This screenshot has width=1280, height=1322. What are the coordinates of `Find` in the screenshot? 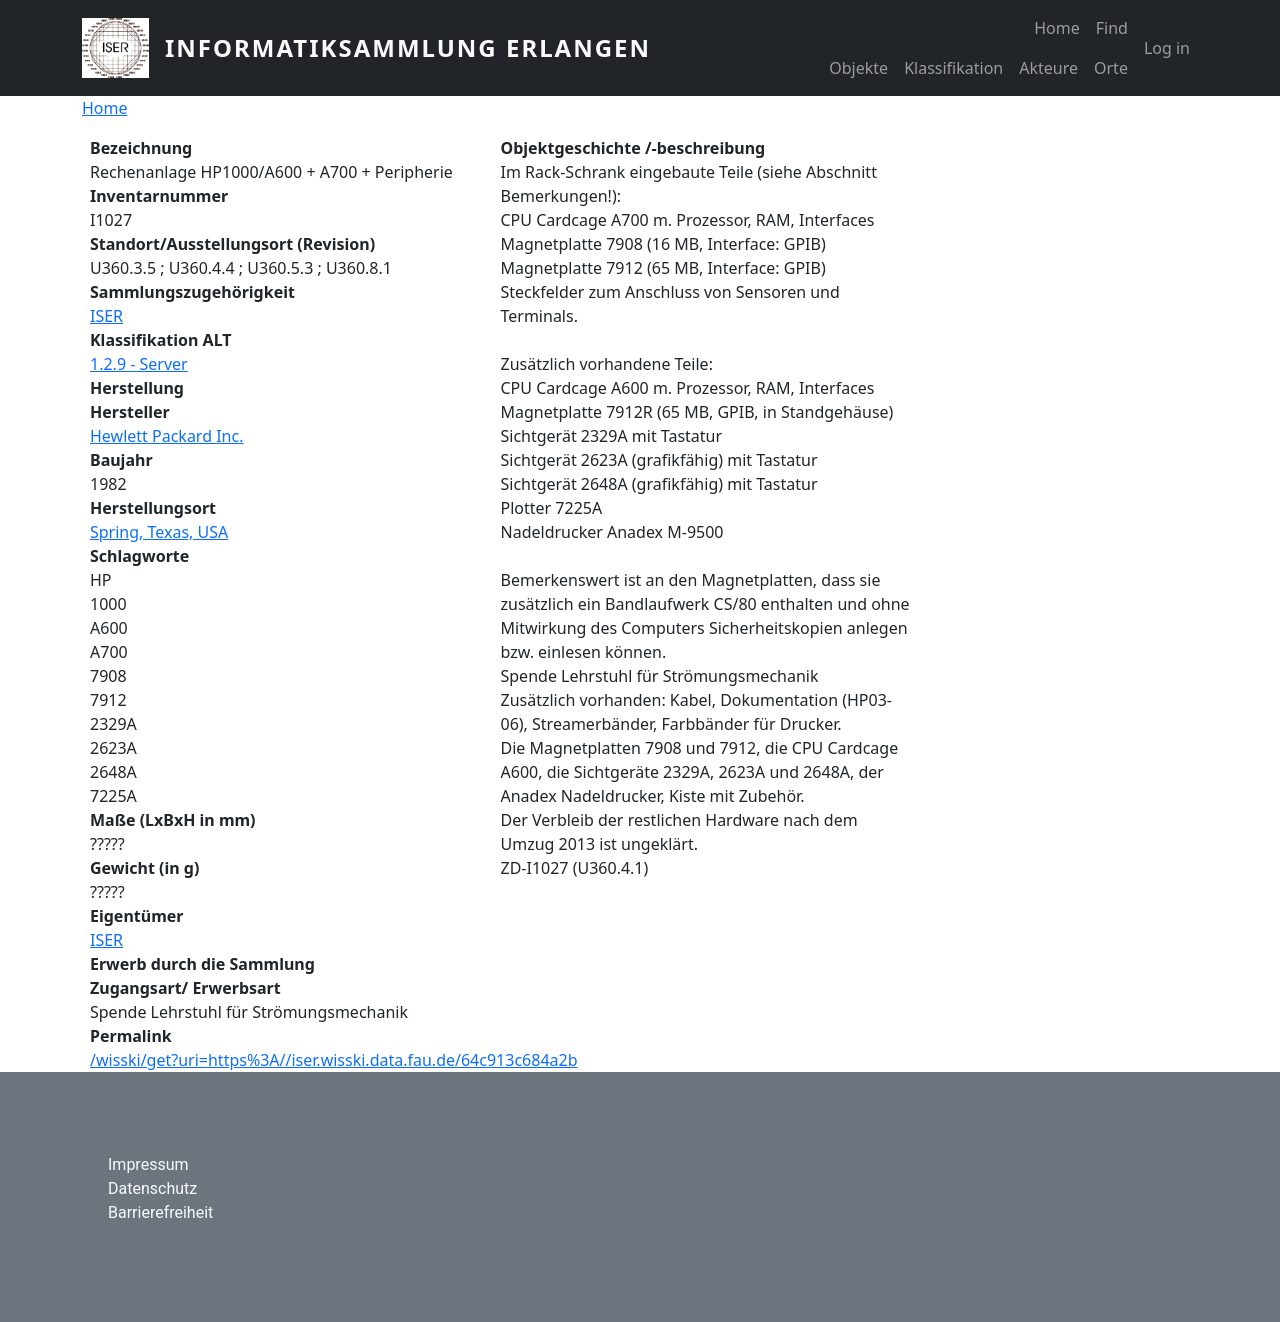 It's located at (1112, 28).